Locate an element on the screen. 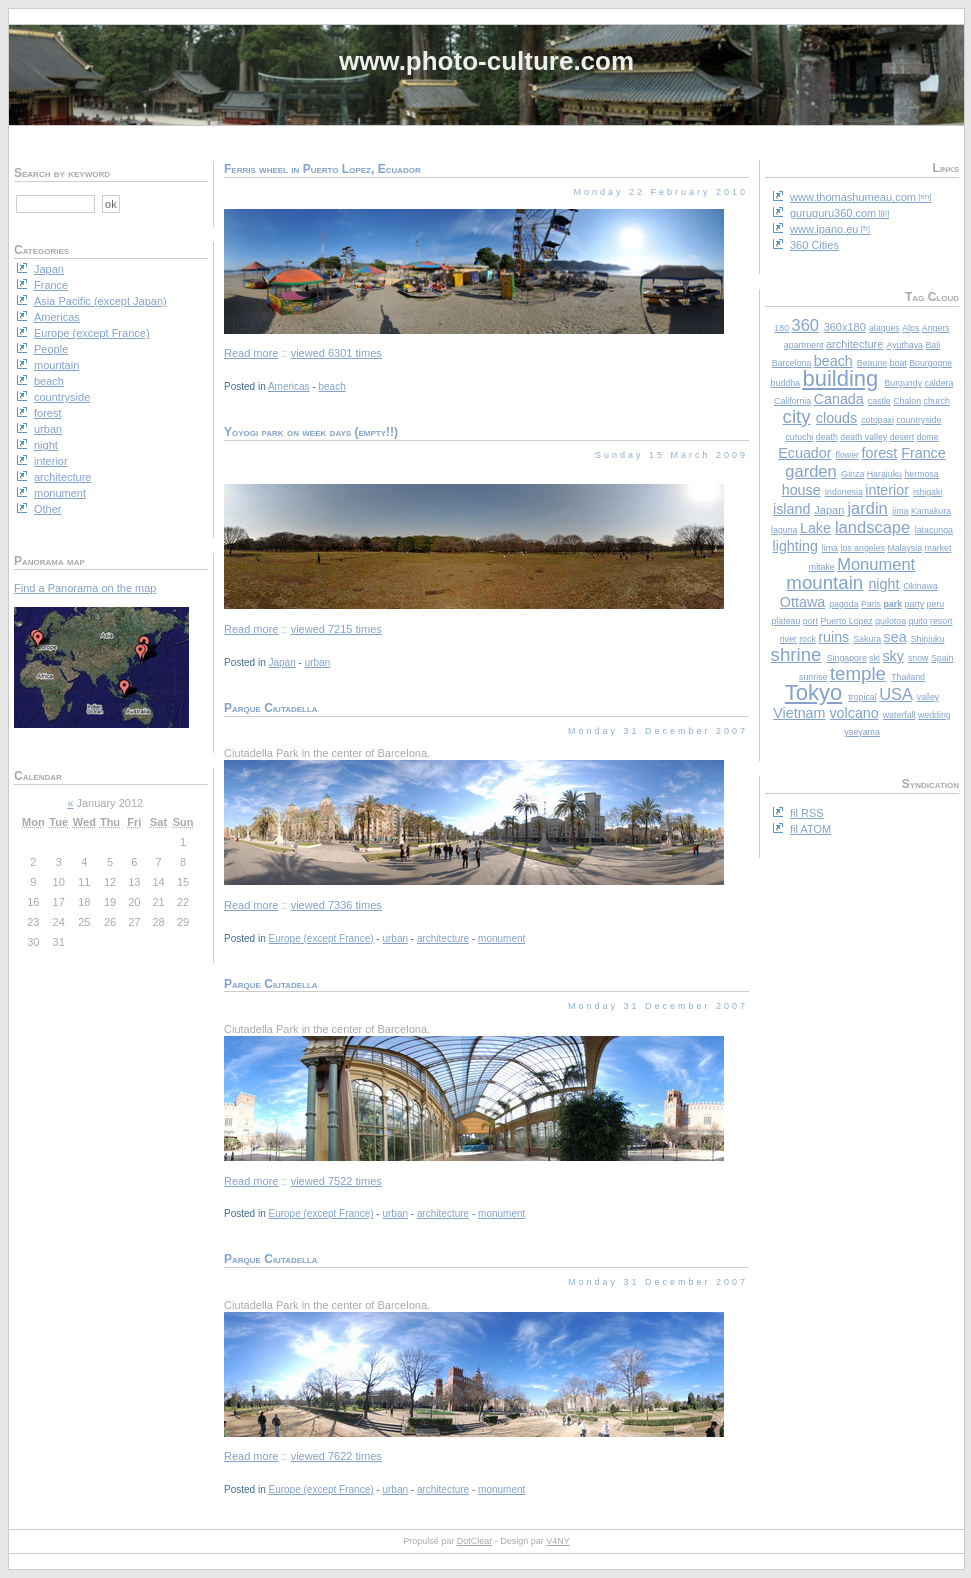 The height and width of the screenshot is (1578, 971). waterfall is located at coordinates (899, 715).